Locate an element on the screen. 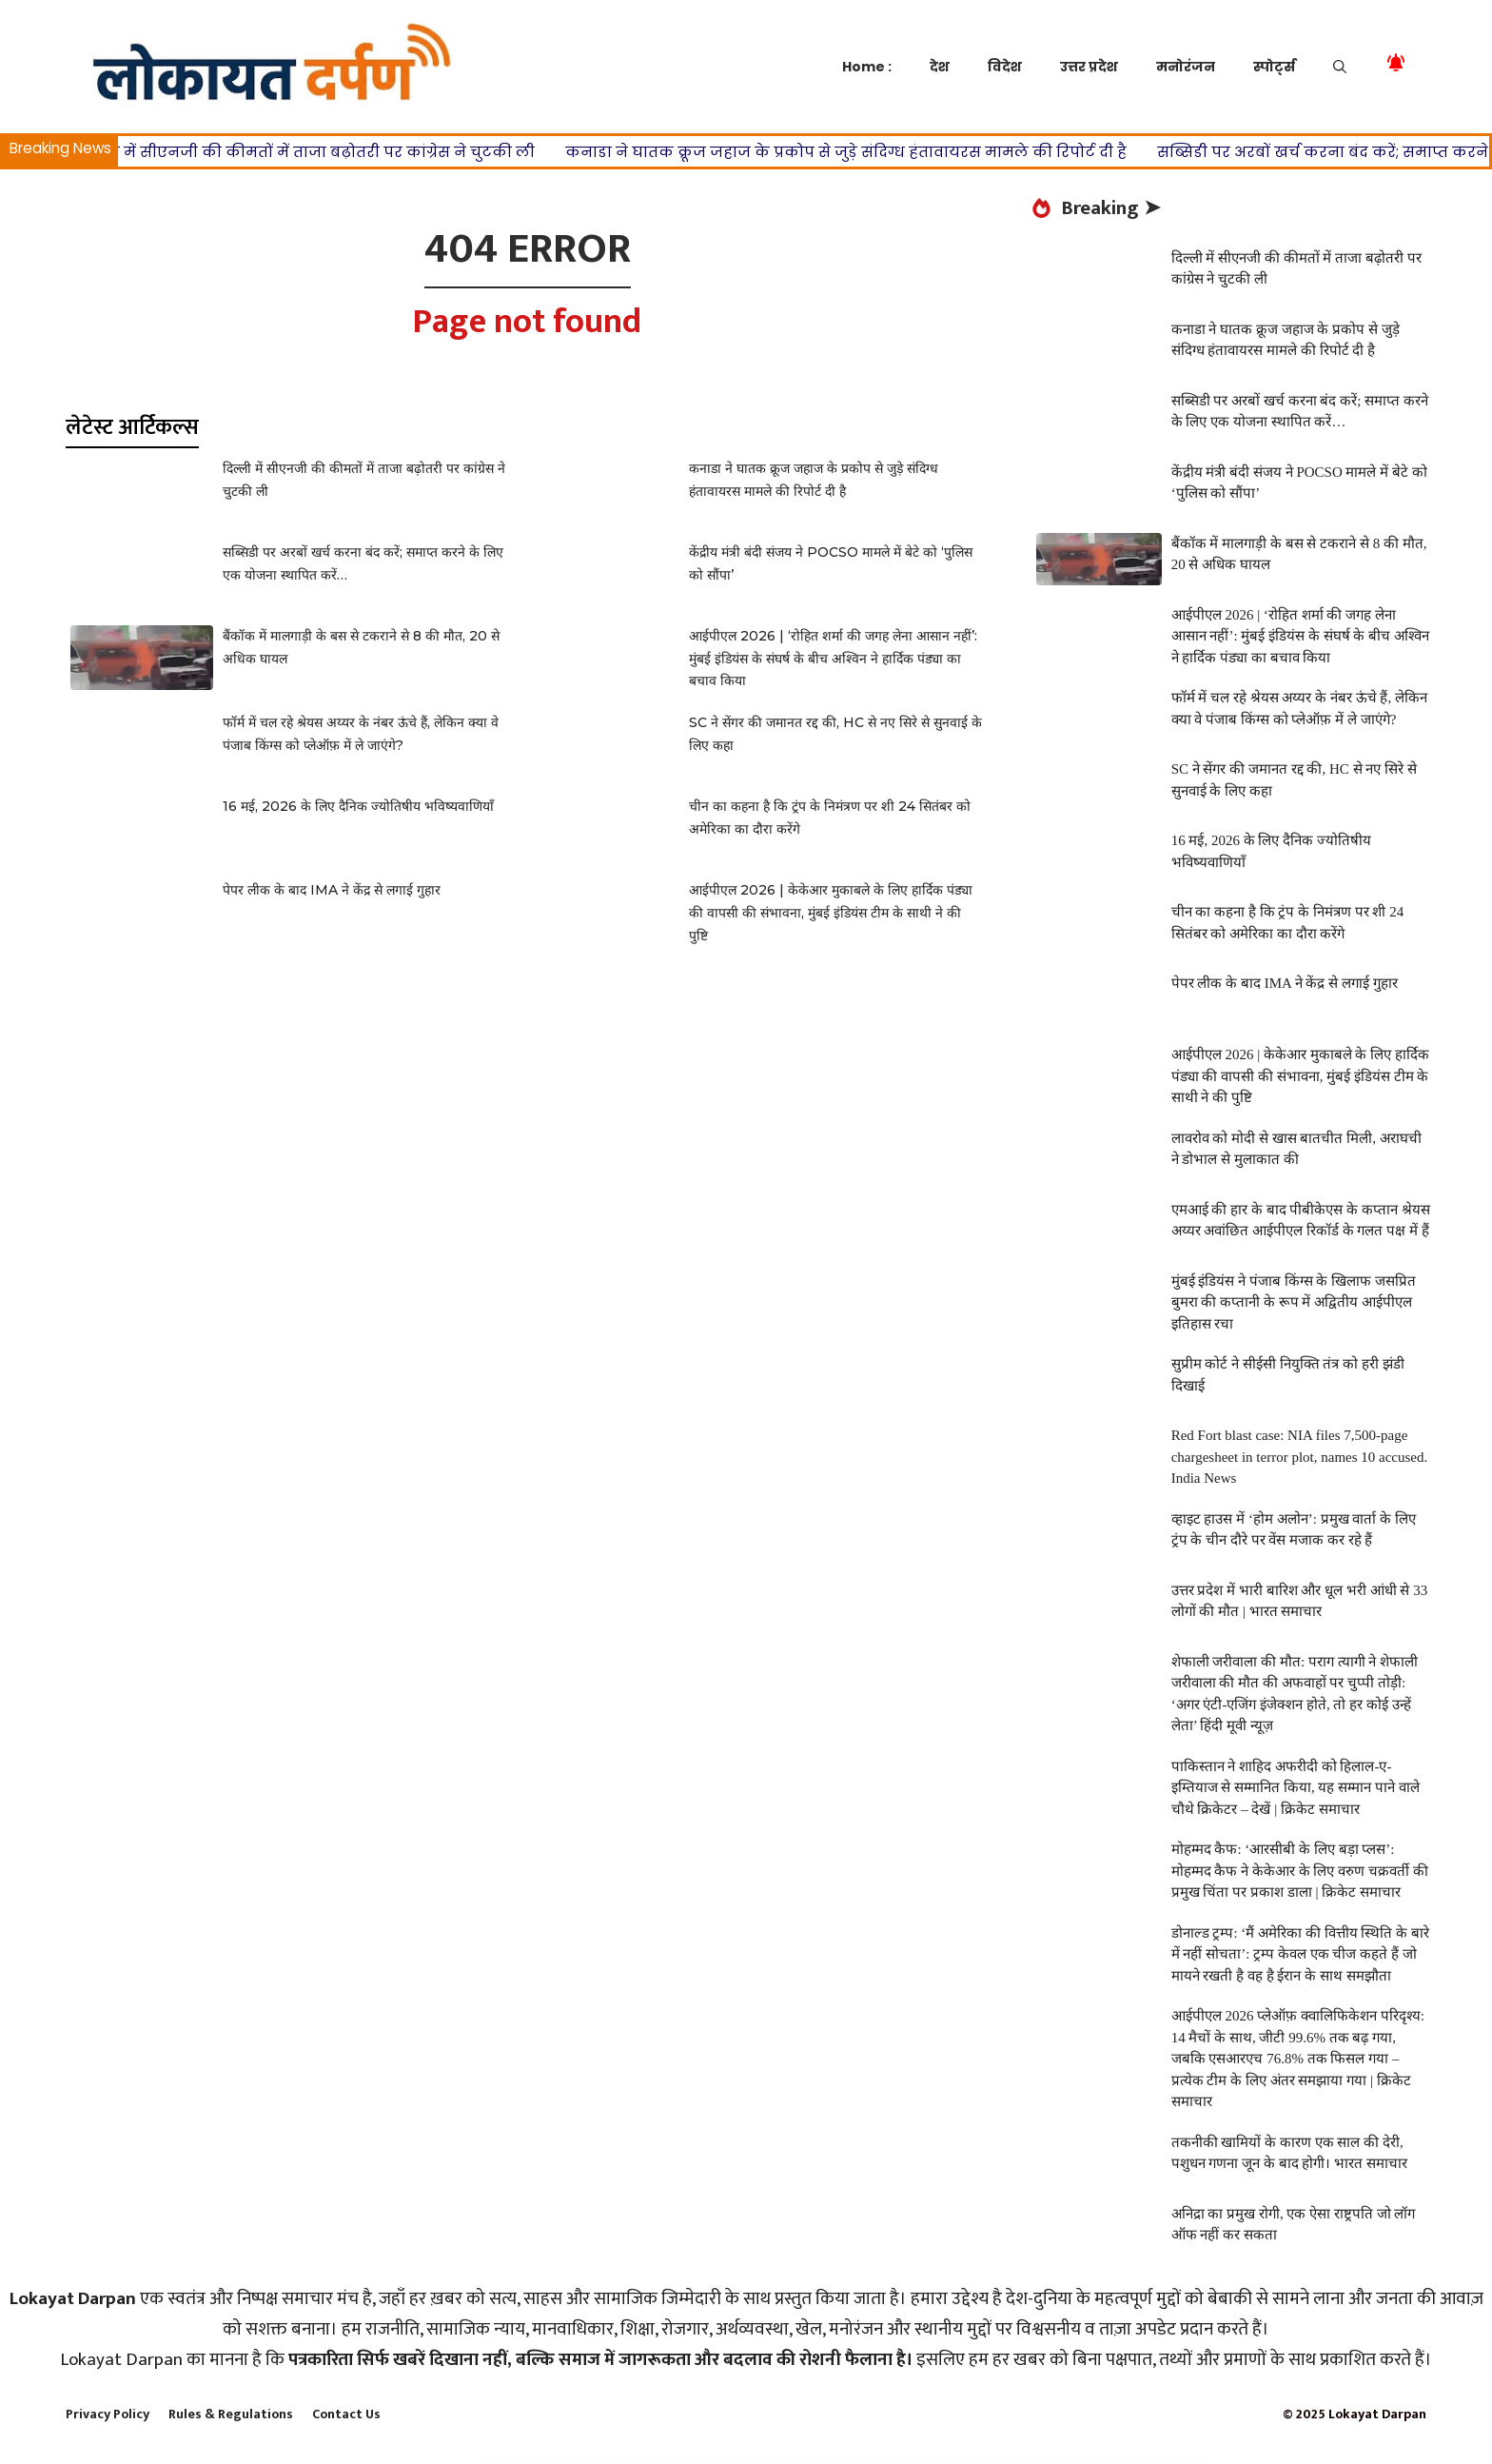 Image resolution: width=1492 pixels, height=2464 pixels. विदेश is located at coordinates (1005, 66).